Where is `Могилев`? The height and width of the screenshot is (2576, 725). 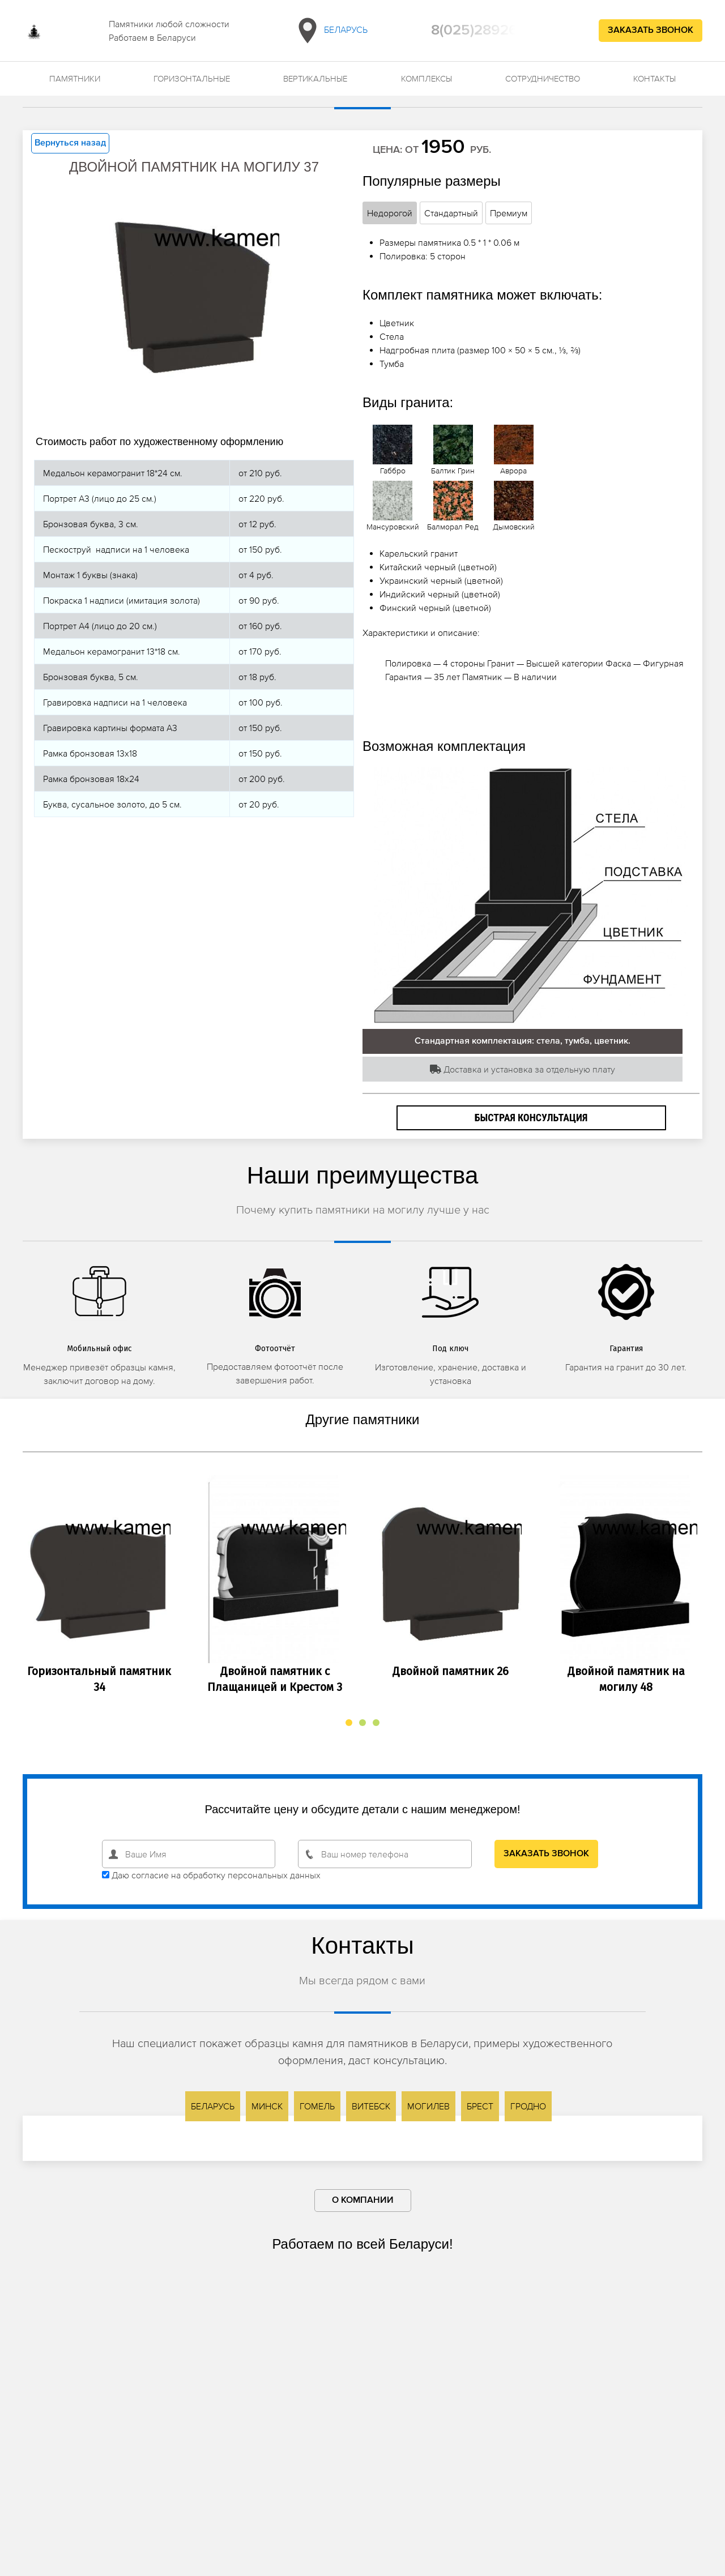 Могилев is located at coordinates (428, 2106).